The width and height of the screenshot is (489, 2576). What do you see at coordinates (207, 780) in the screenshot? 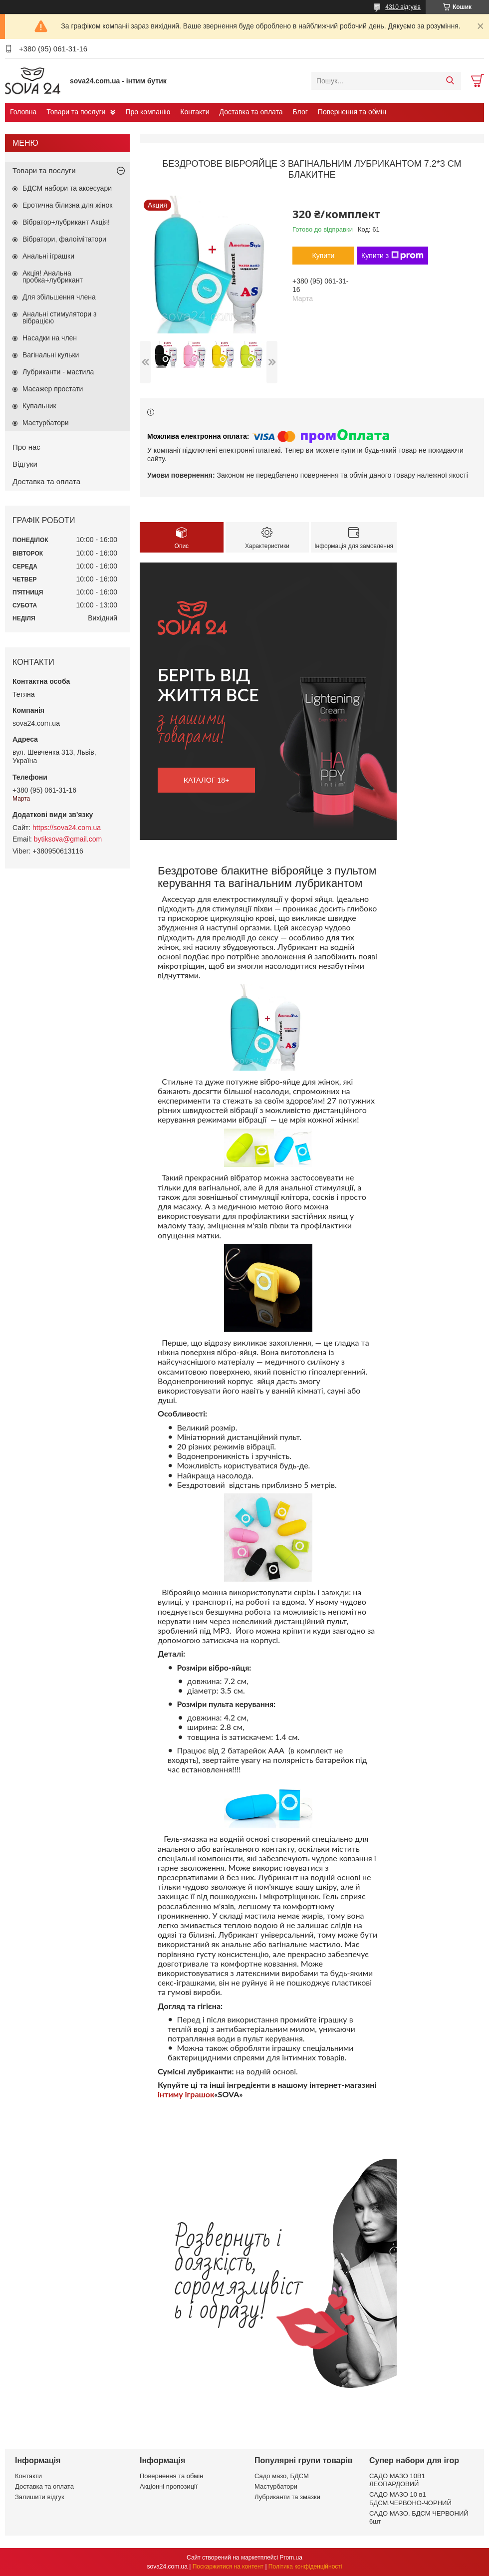
I see `каталог 18+` at bounding box center [207, 780].